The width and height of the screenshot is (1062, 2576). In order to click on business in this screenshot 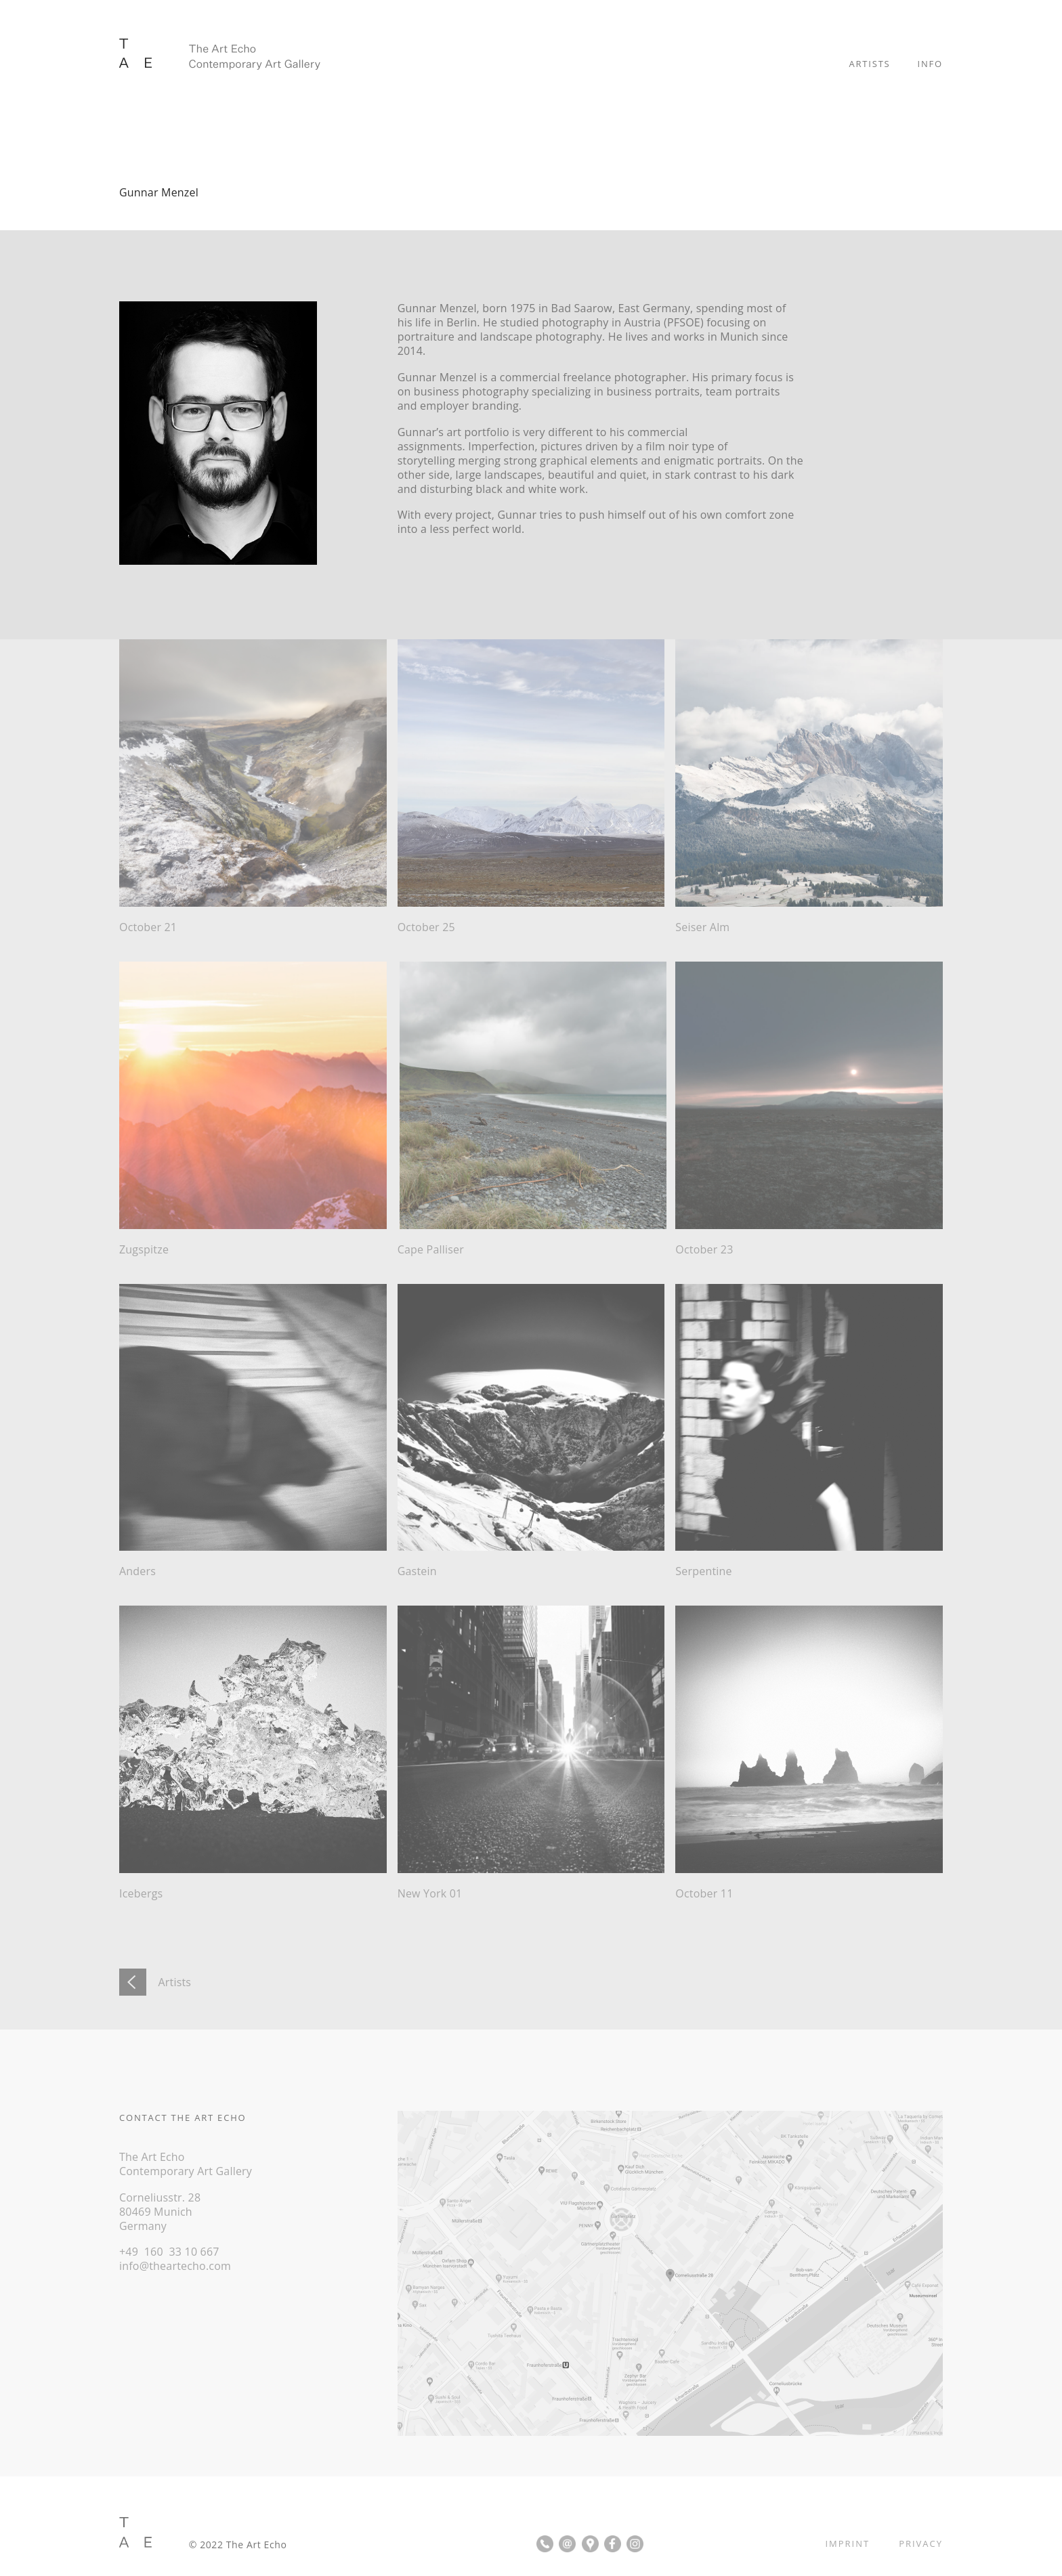, I will do `click(436, 391)`.